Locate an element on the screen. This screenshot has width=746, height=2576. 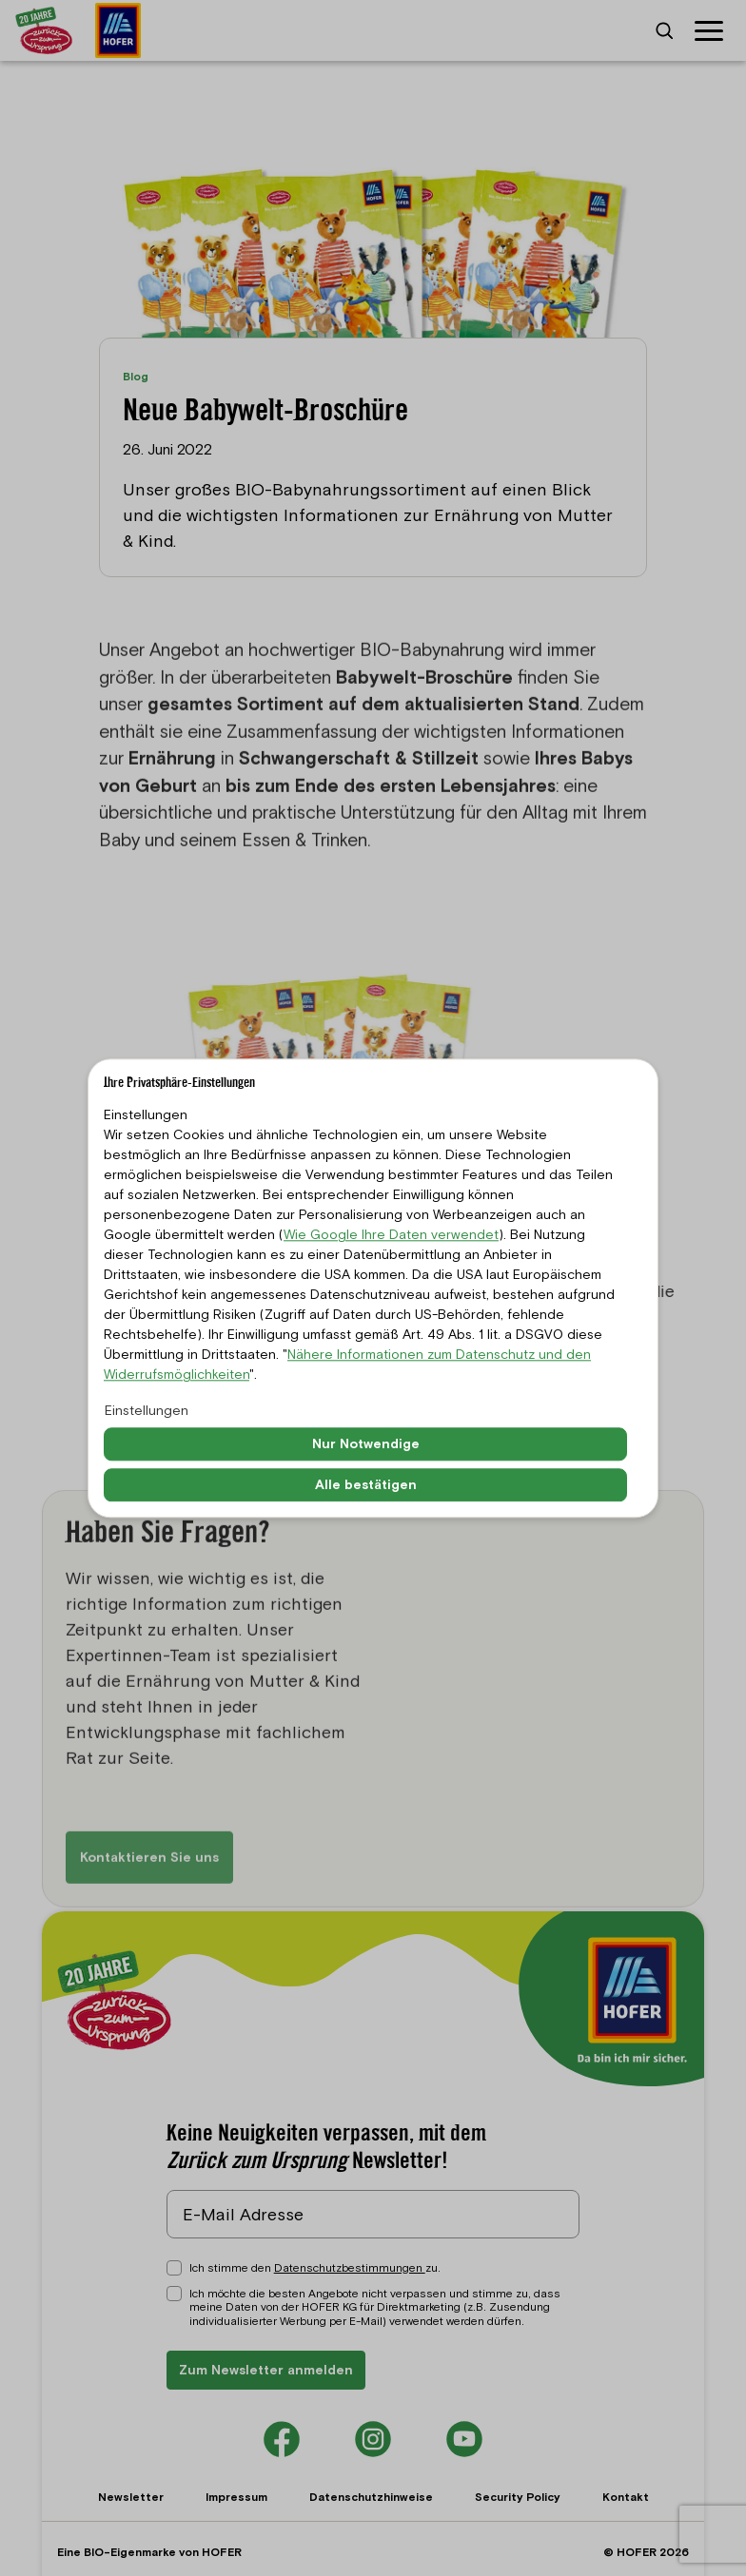
Einstellungen is located at coordinates (146, 1411).